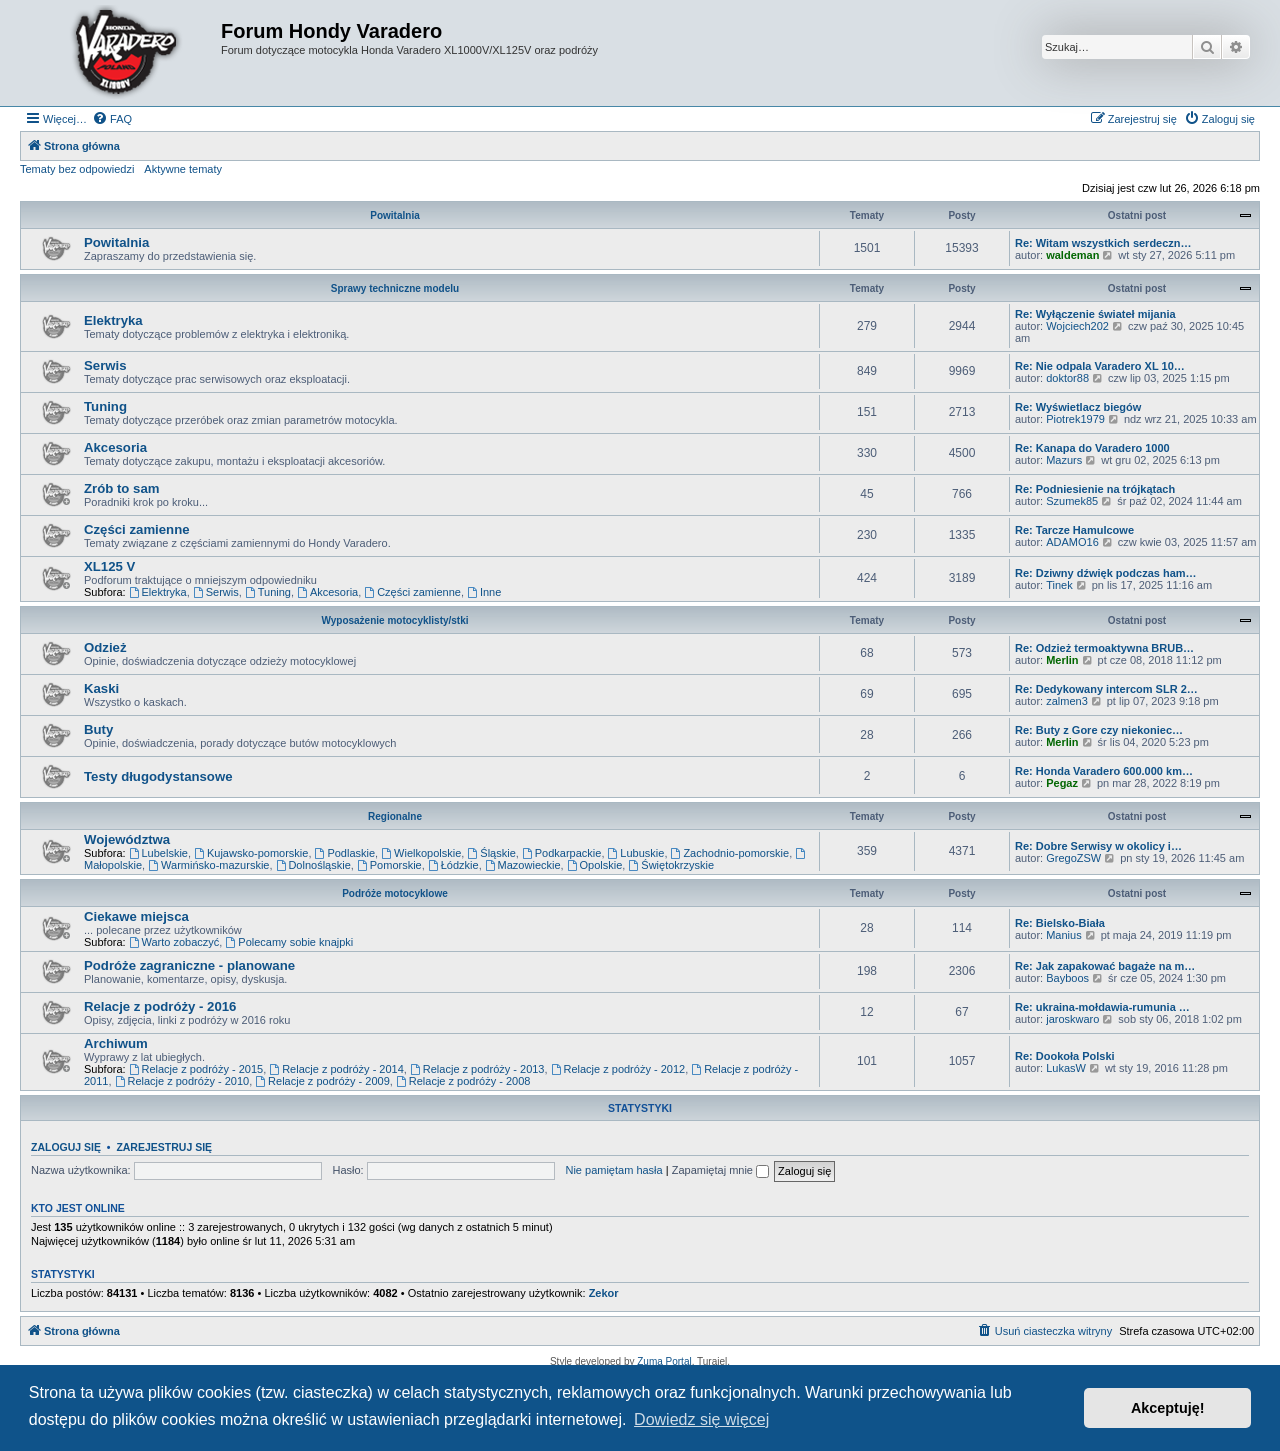 The image size is (1280, 1451). Describe the element at coordinates (1072, 1019) in the screenshot. I see `jaroskwaro` at that location.